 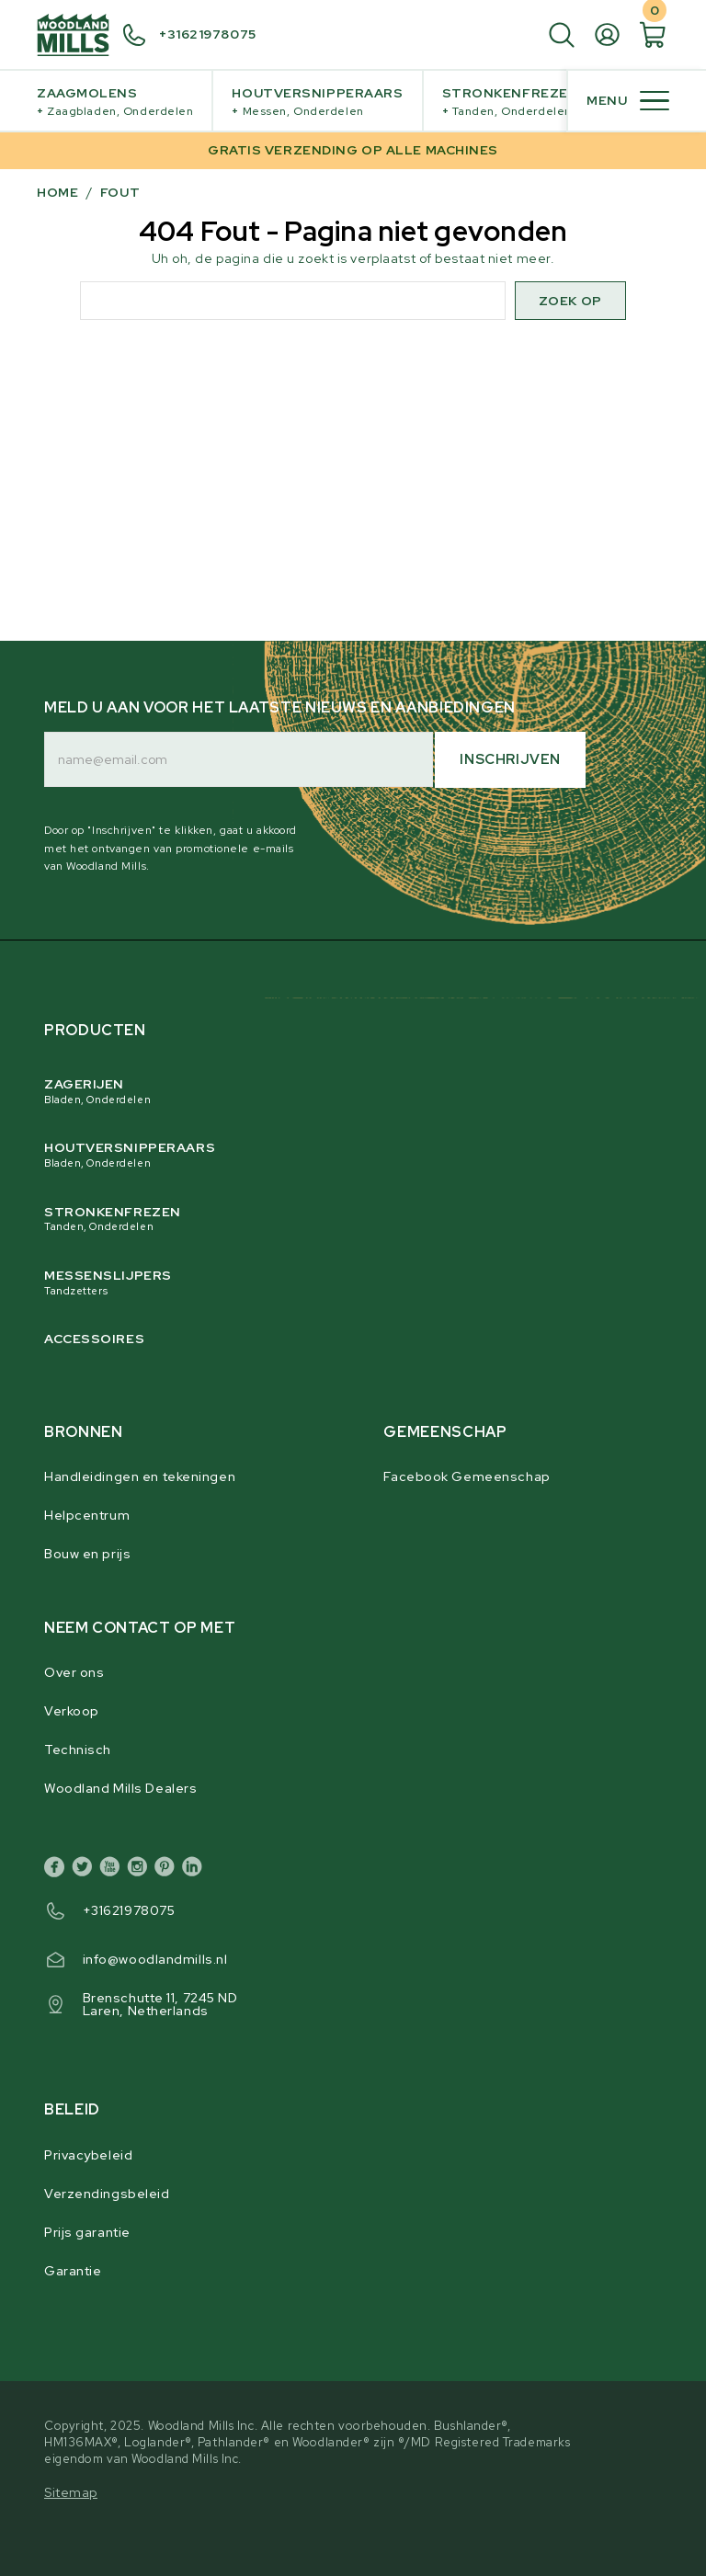 I want to click on [twitter], so click(x=85, y=1870).